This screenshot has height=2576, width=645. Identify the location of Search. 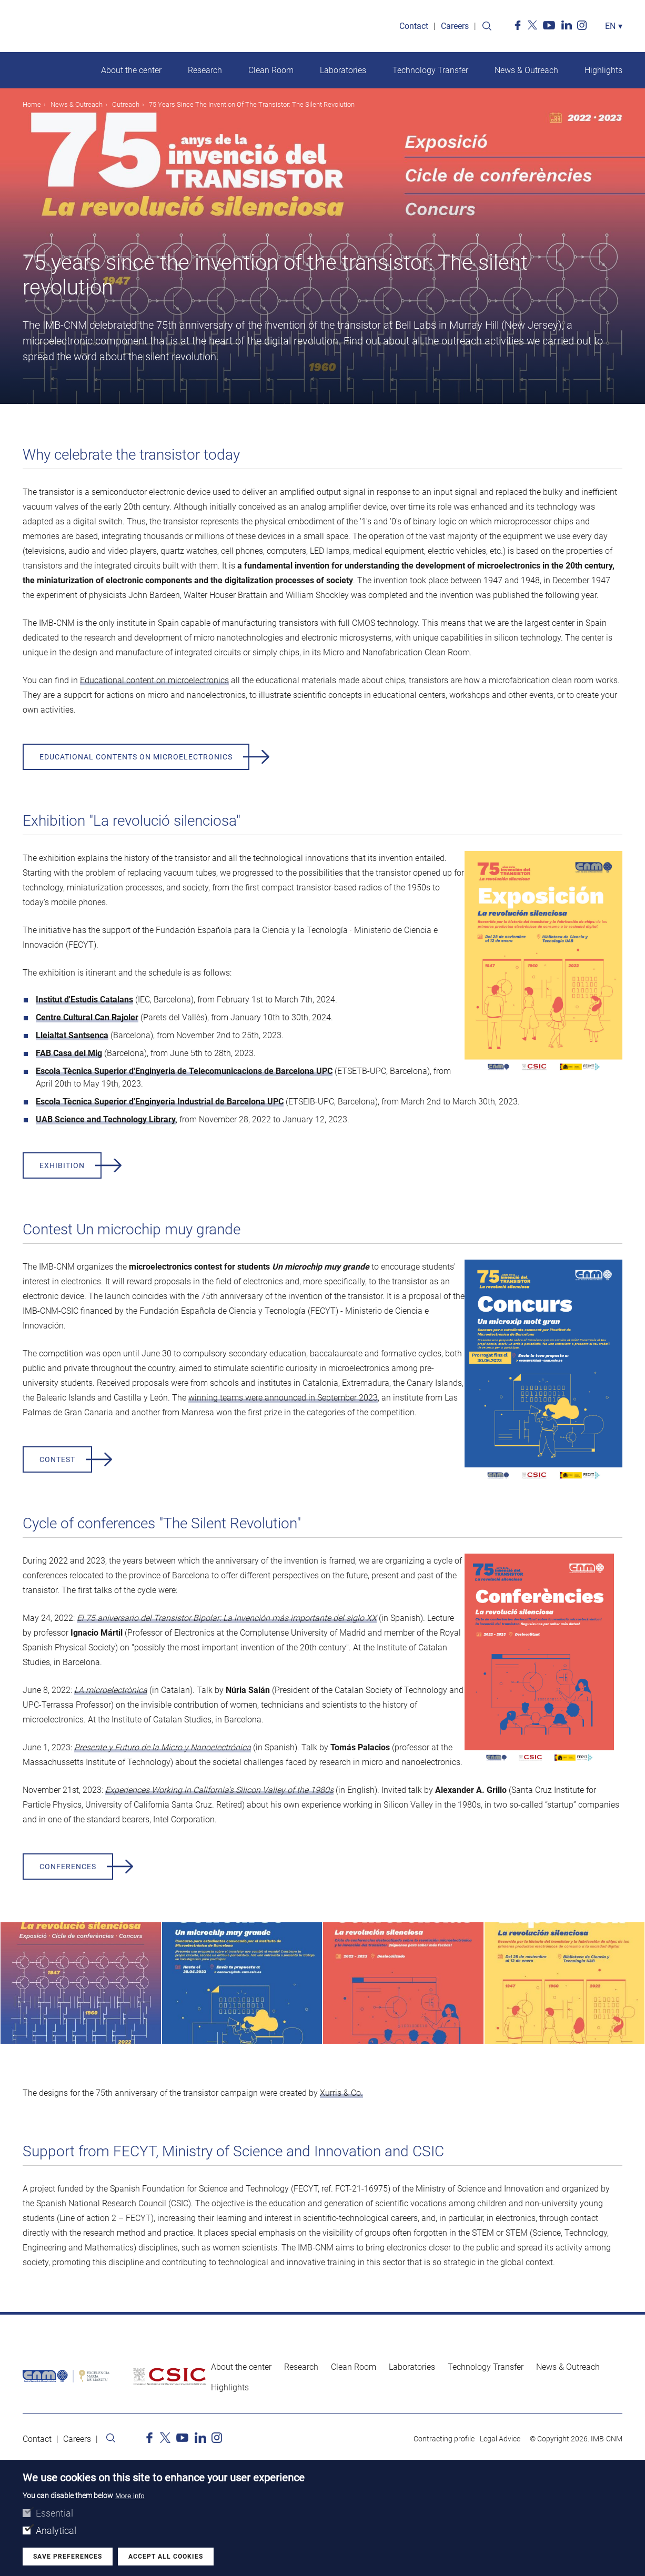
(487, 26).